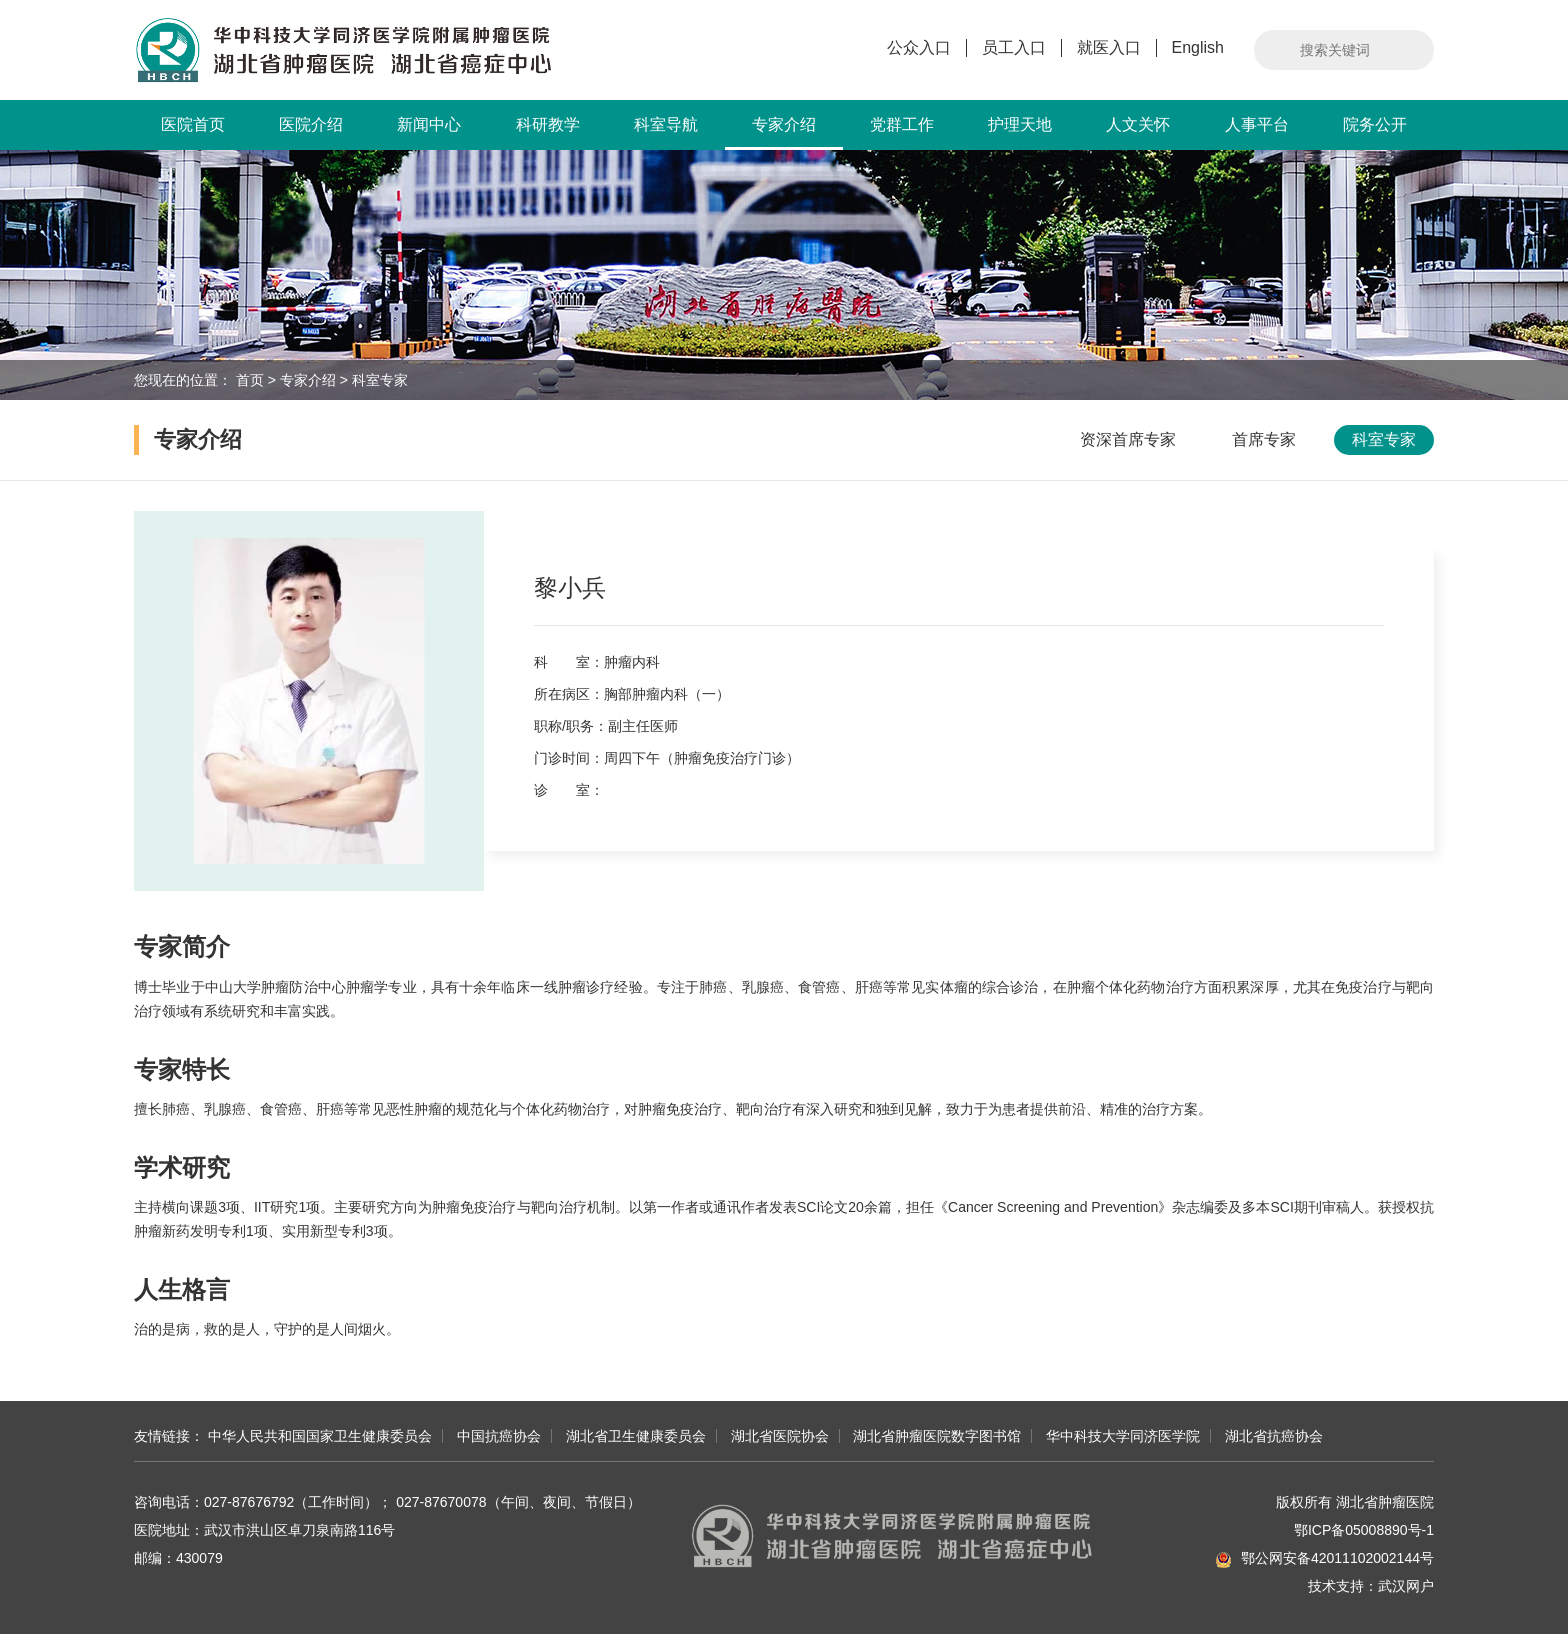 The image size is (1568, 1634). I want to click on 湖北省医院协会, so click(780, 1436).